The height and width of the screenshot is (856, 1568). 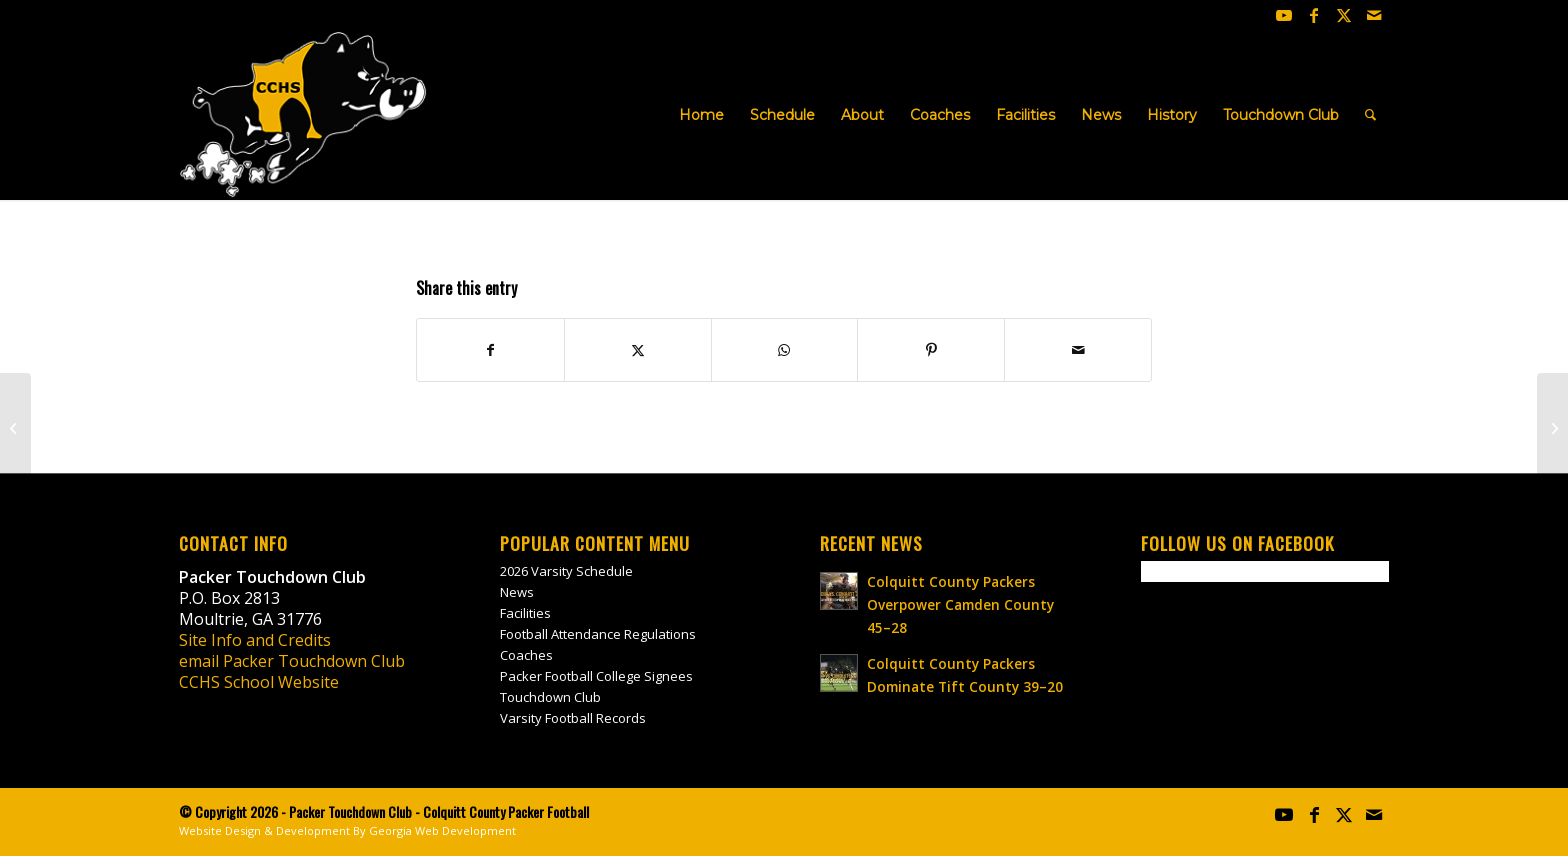 What do you see at coordinates (1314, 15) in the screenshot?
I see `[Link to Facebook]` at bounding box center [1314, 15].